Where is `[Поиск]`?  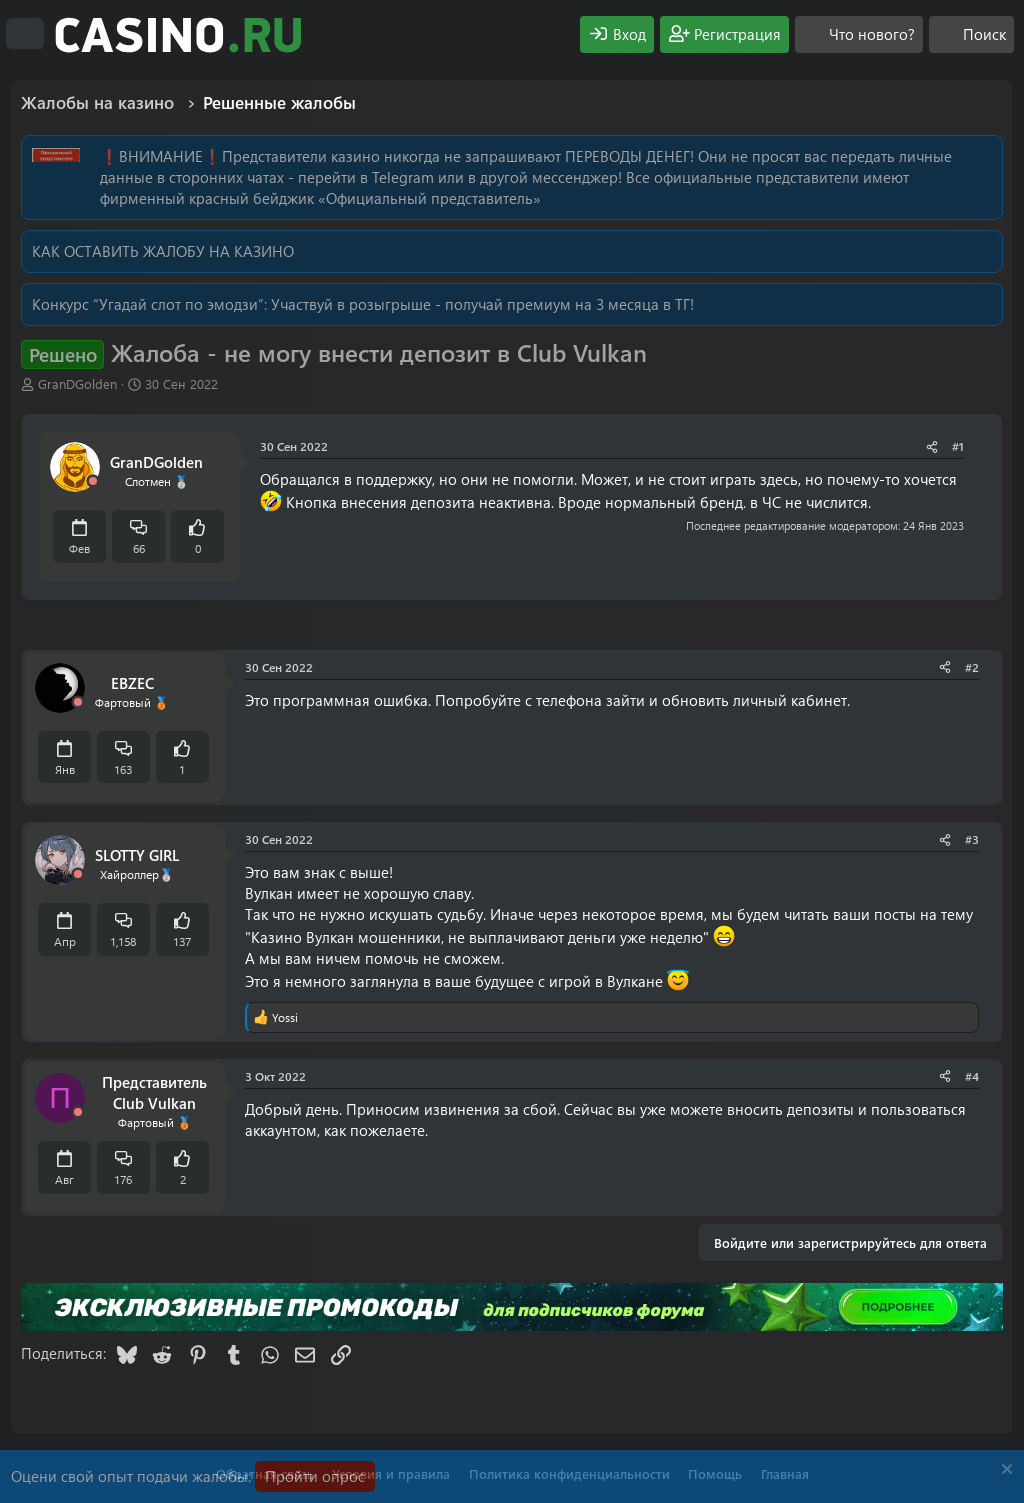
[Поиск] is located at coordinates (971, 34).